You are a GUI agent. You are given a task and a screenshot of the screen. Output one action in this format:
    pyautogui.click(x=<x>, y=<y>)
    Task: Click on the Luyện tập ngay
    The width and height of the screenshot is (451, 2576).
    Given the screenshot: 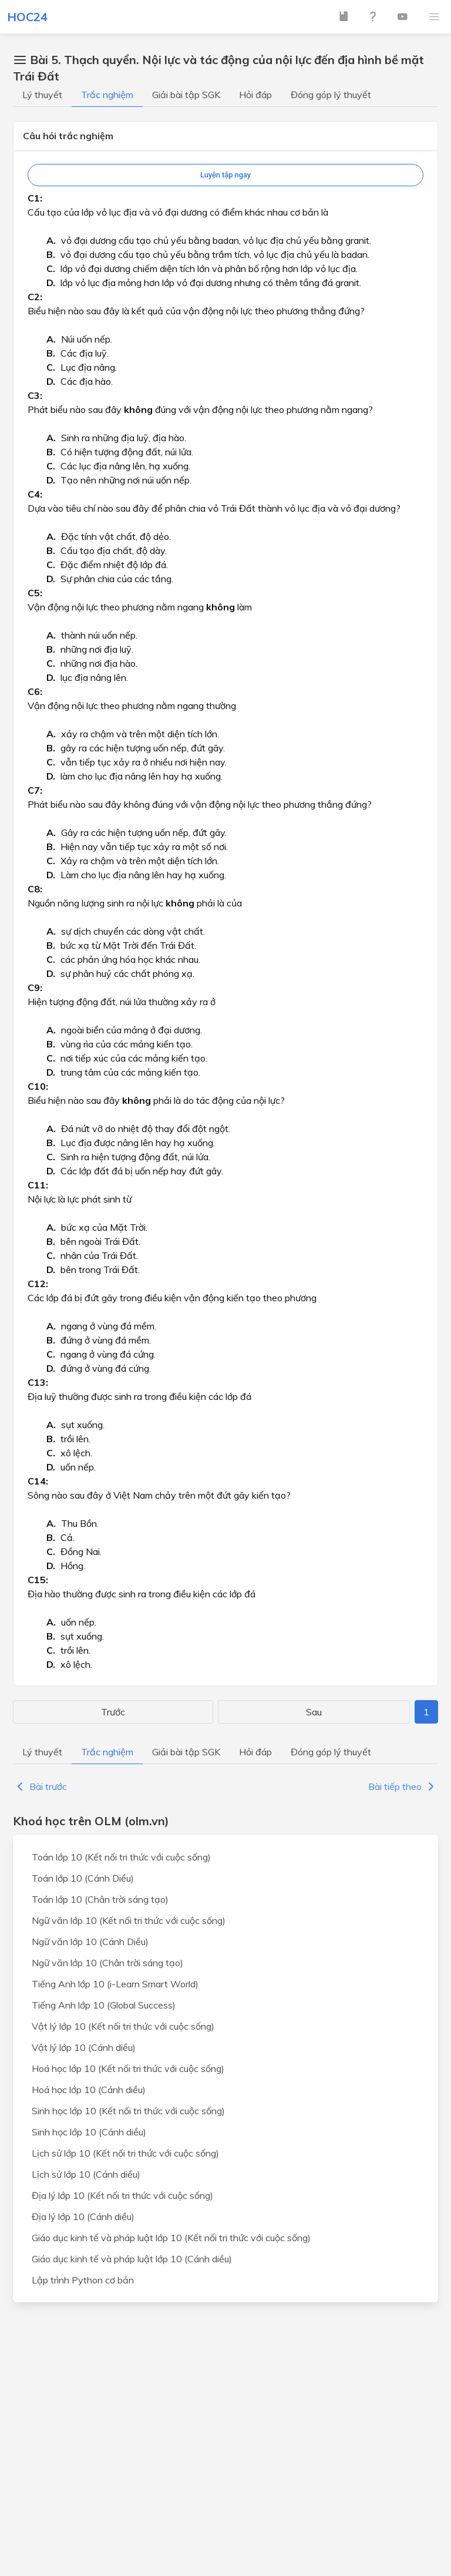 What is the action you would take?
    pyautogui.click(x=225, y=174)
    